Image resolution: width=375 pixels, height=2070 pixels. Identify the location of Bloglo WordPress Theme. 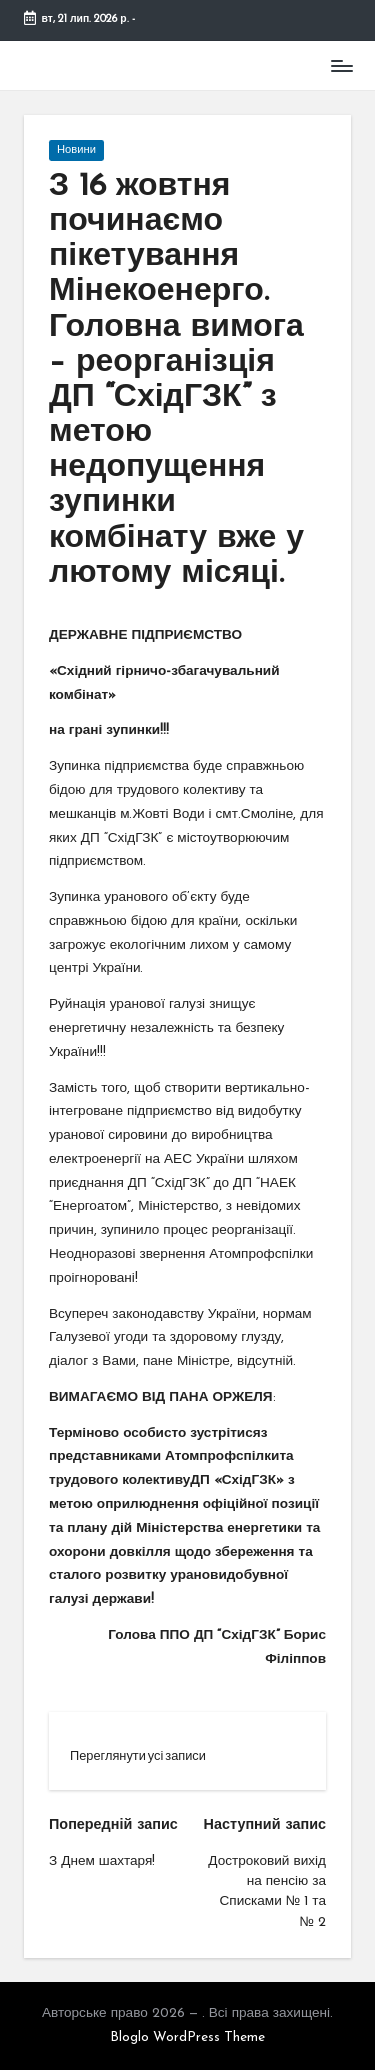
(187, 2037).